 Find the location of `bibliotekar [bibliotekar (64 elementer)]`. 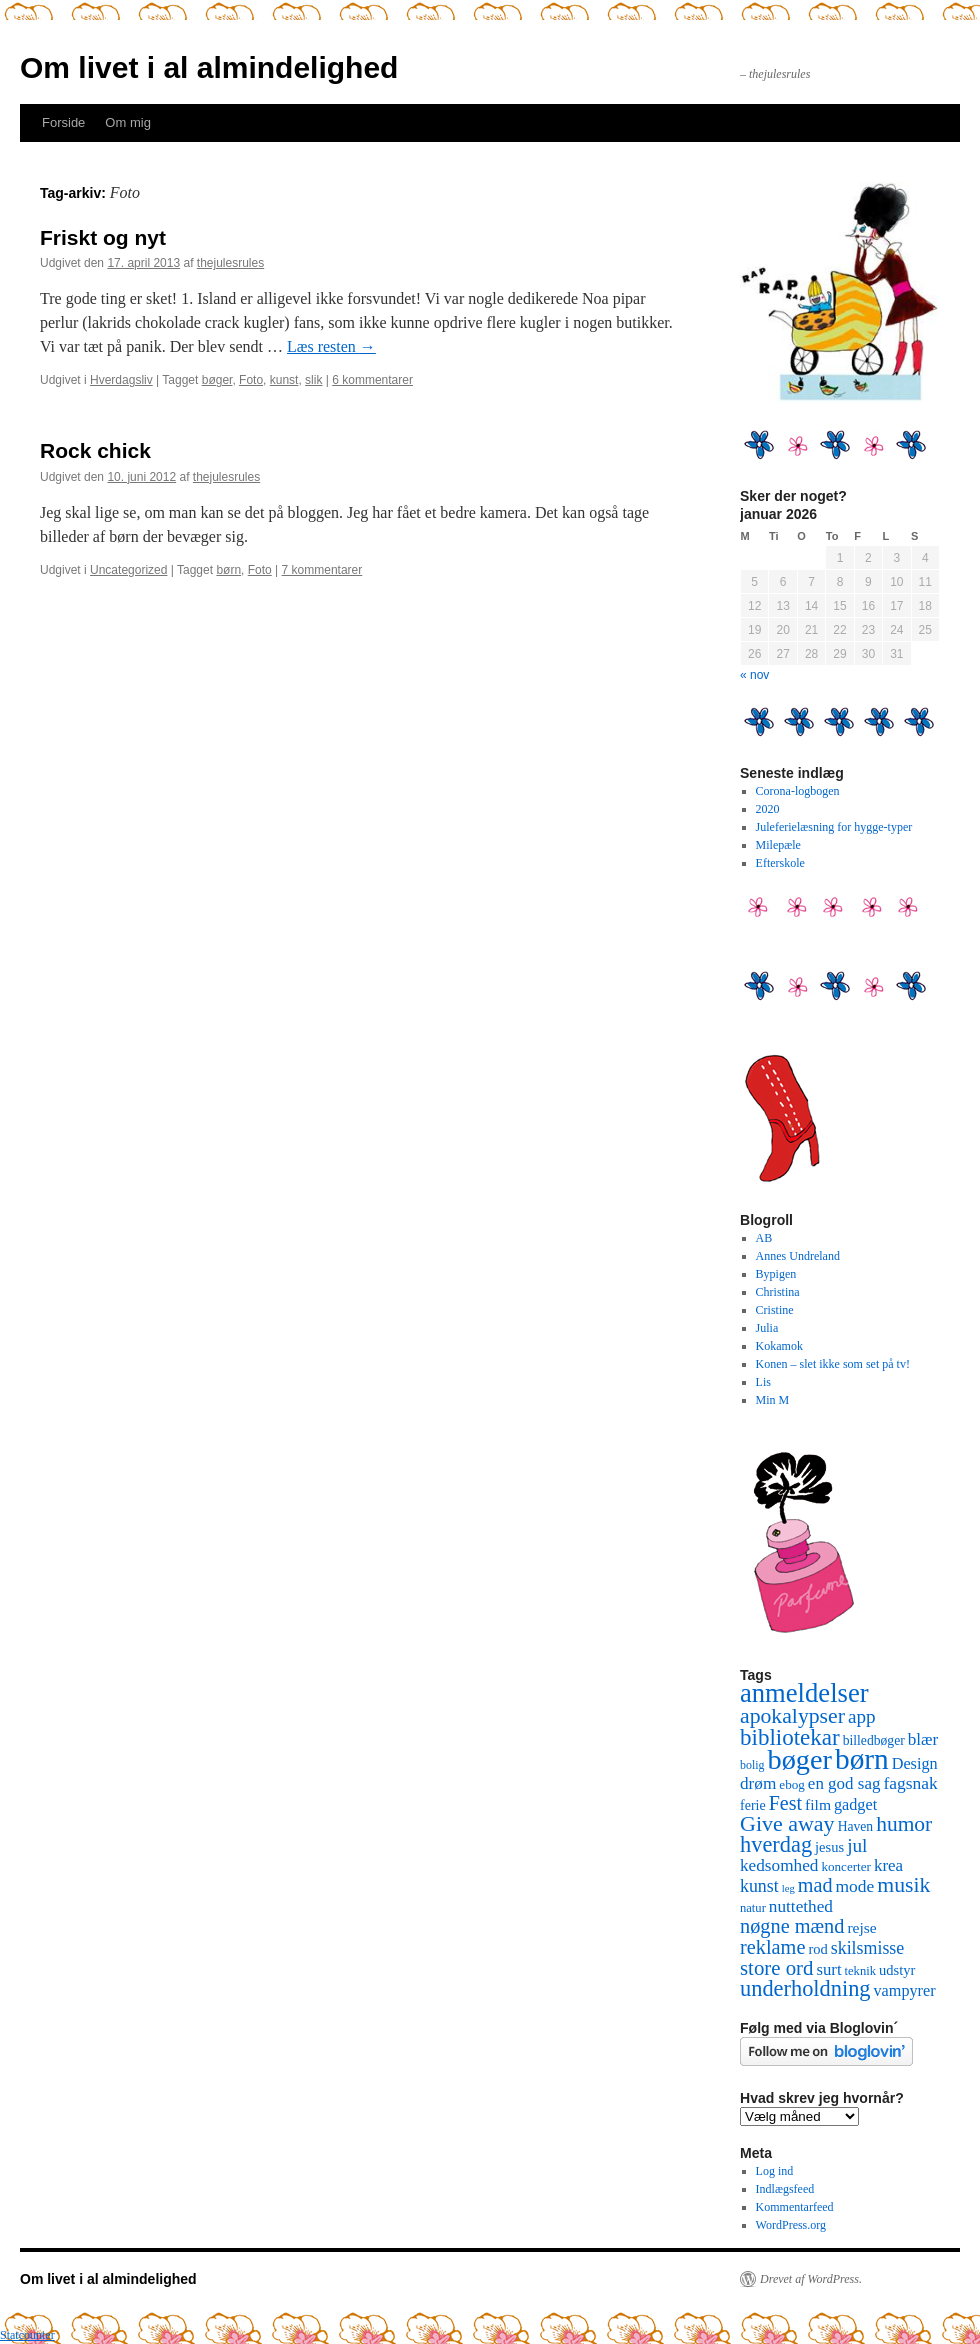

bibliotekar [bibliotekar (64 elementer)] is located at coordinates (790, 1737).